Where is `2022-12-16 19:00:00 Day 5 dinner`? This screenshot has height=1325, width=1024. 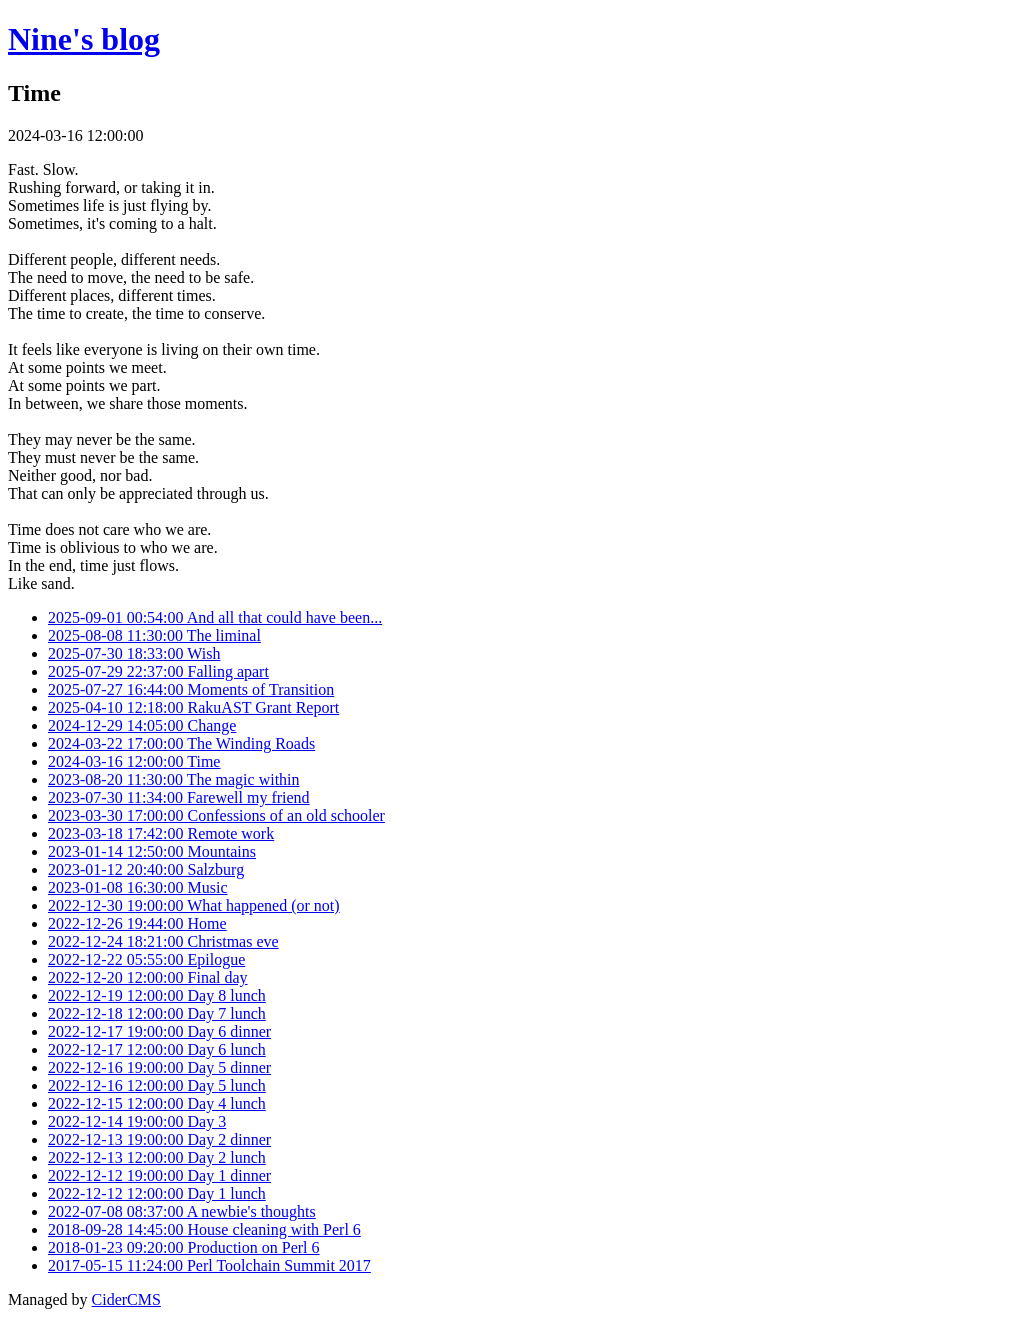 2022-12-16 19:00:00 Day 5 dinner is located at coordinates (159, 1067).